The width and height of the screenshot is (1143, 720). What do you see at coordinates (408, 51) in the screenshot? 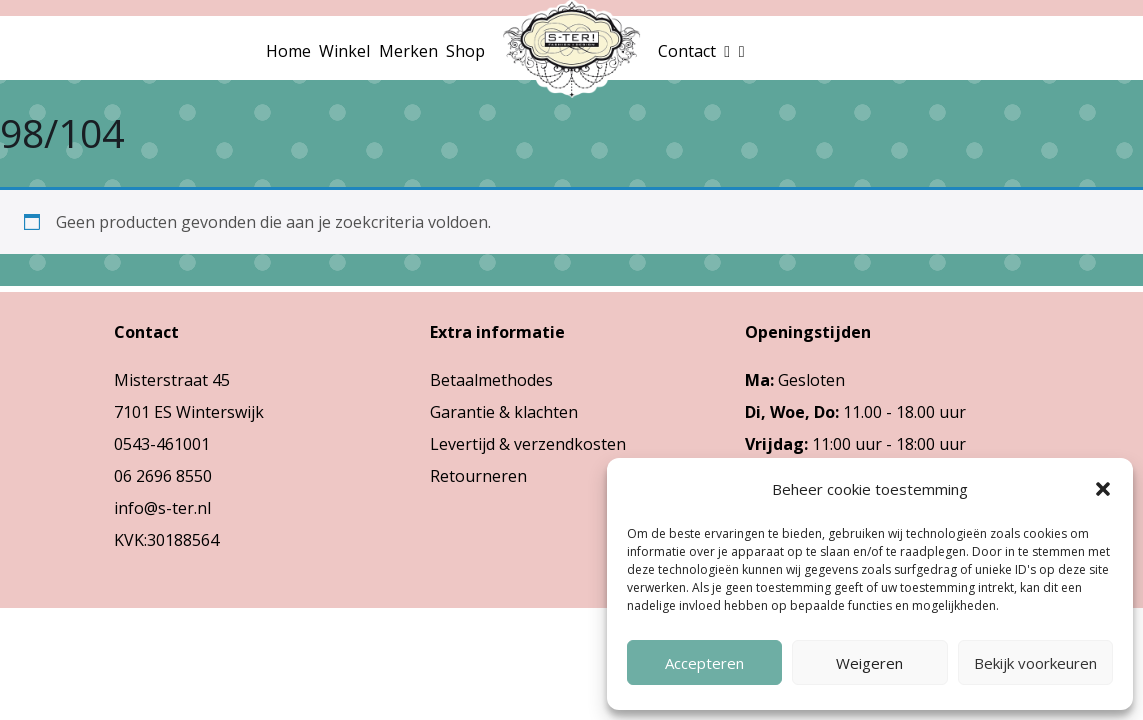
I see `Merken` at bounding box center [408, 51].